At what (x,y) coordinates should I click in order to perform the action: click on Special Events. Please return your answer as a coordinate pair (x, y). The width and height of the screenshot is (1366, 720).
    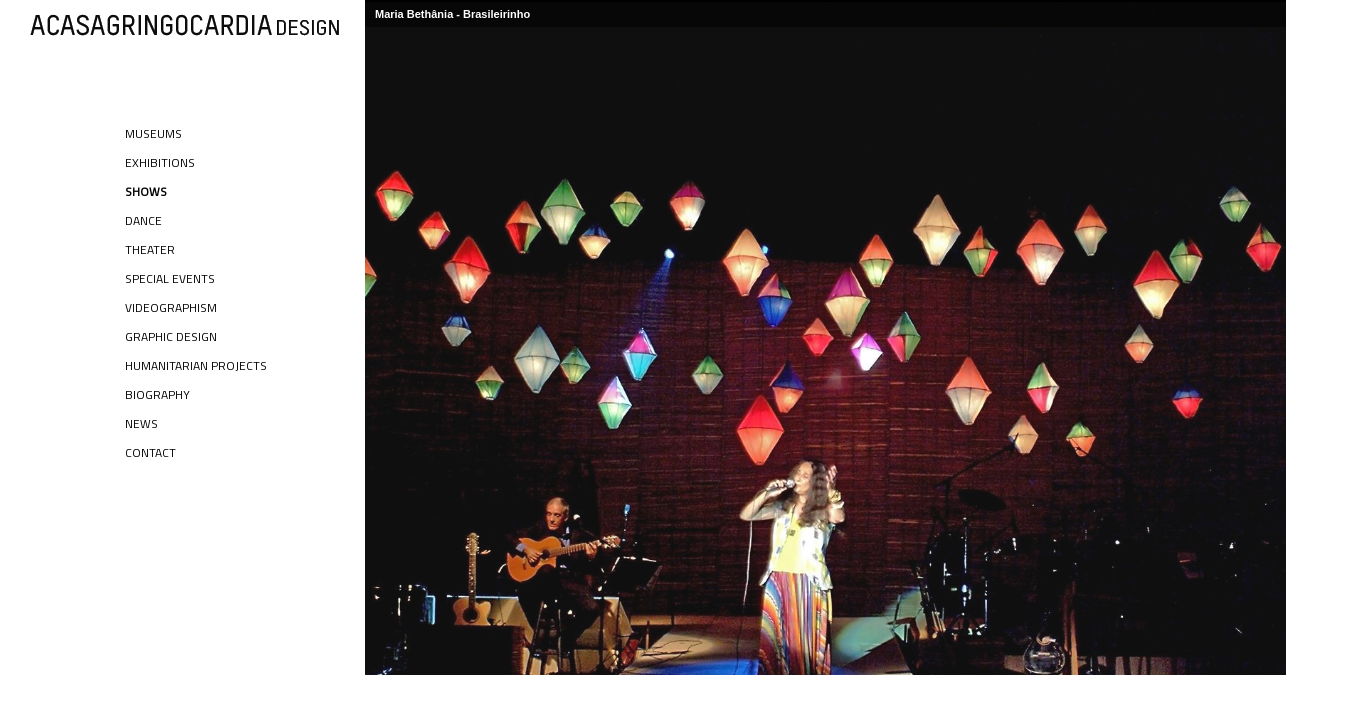
    Looking at the image, I should click on (170, 278).